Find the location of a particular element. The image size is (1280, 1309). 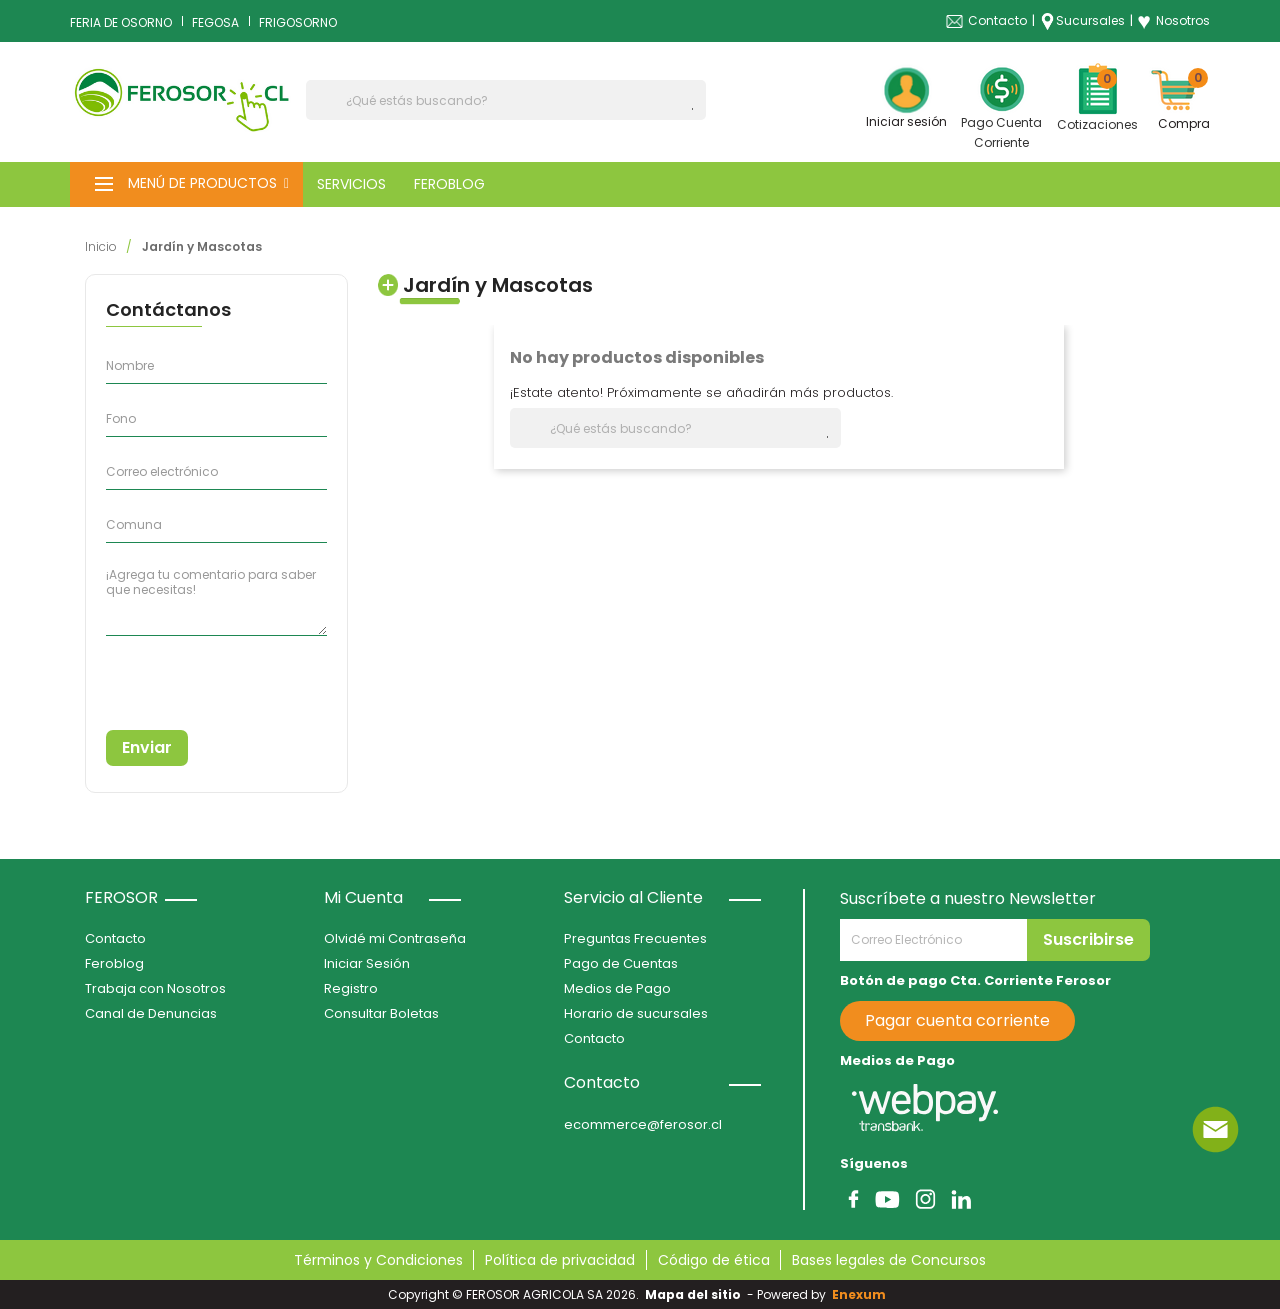

Bases legales de Concursos is located at coordinates (889, 1260).